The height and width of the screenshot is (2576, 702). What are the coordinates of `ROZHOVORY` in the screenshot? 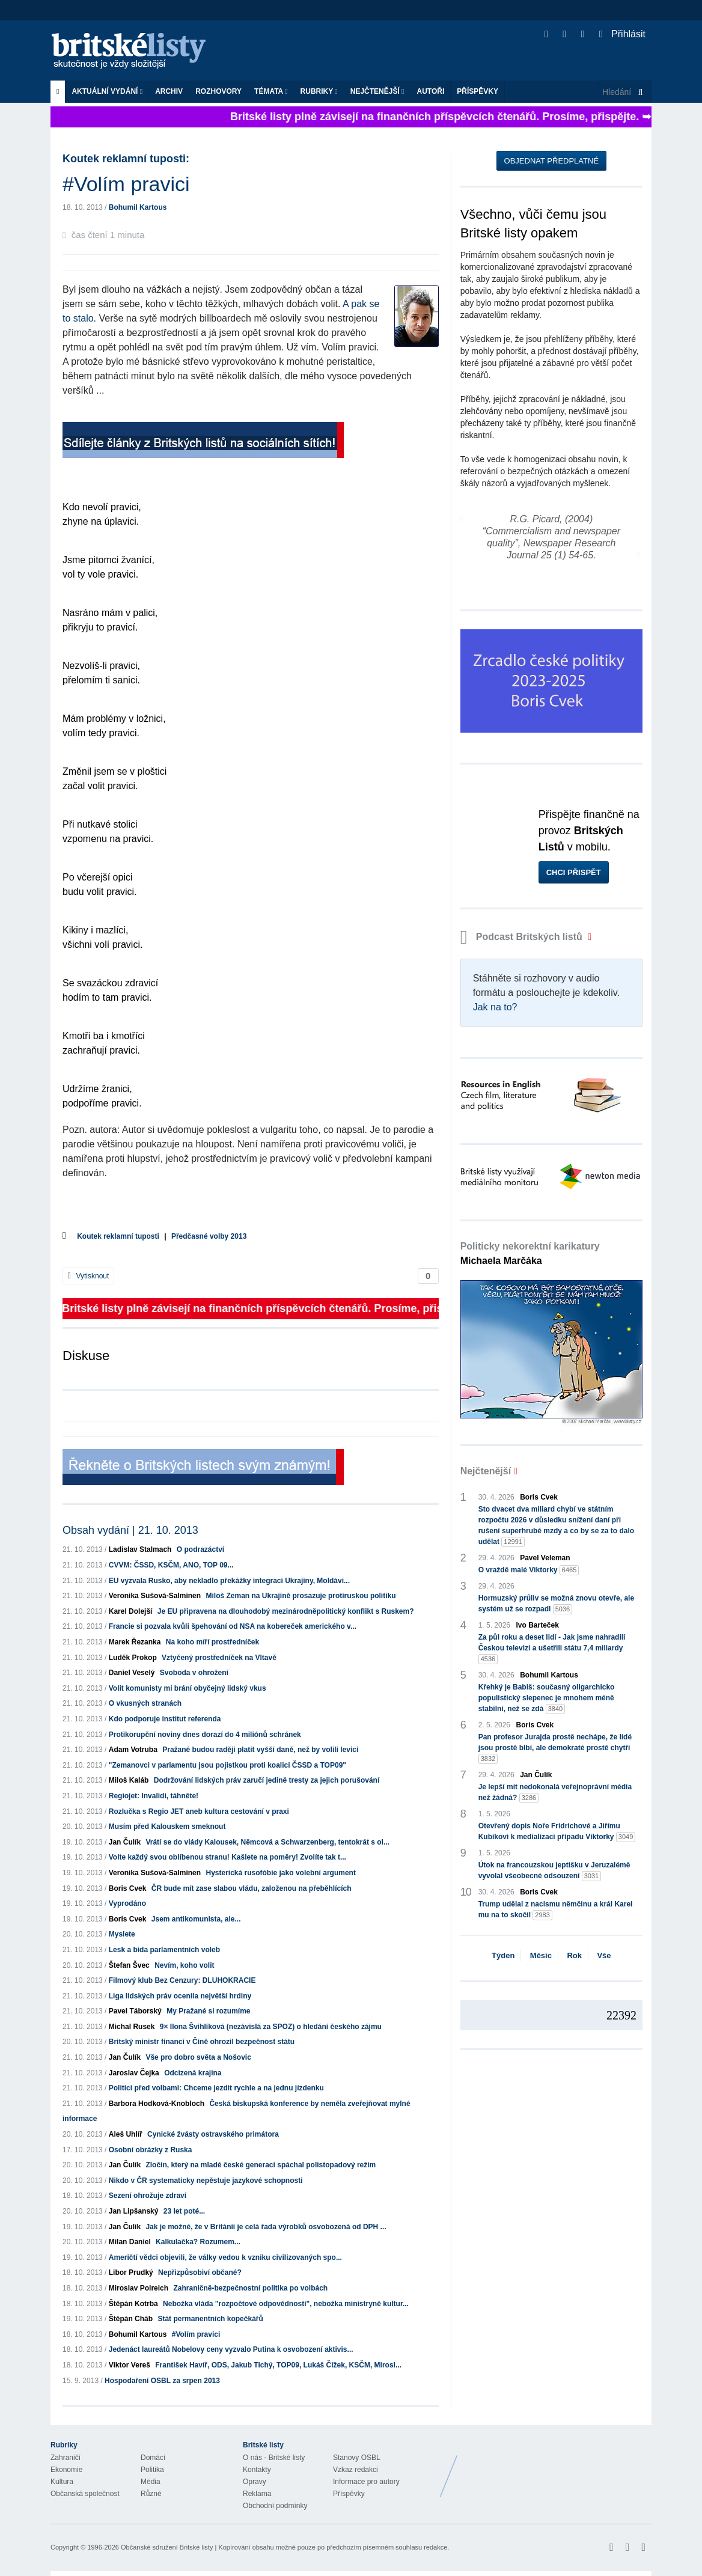 It's located at (218, 91).